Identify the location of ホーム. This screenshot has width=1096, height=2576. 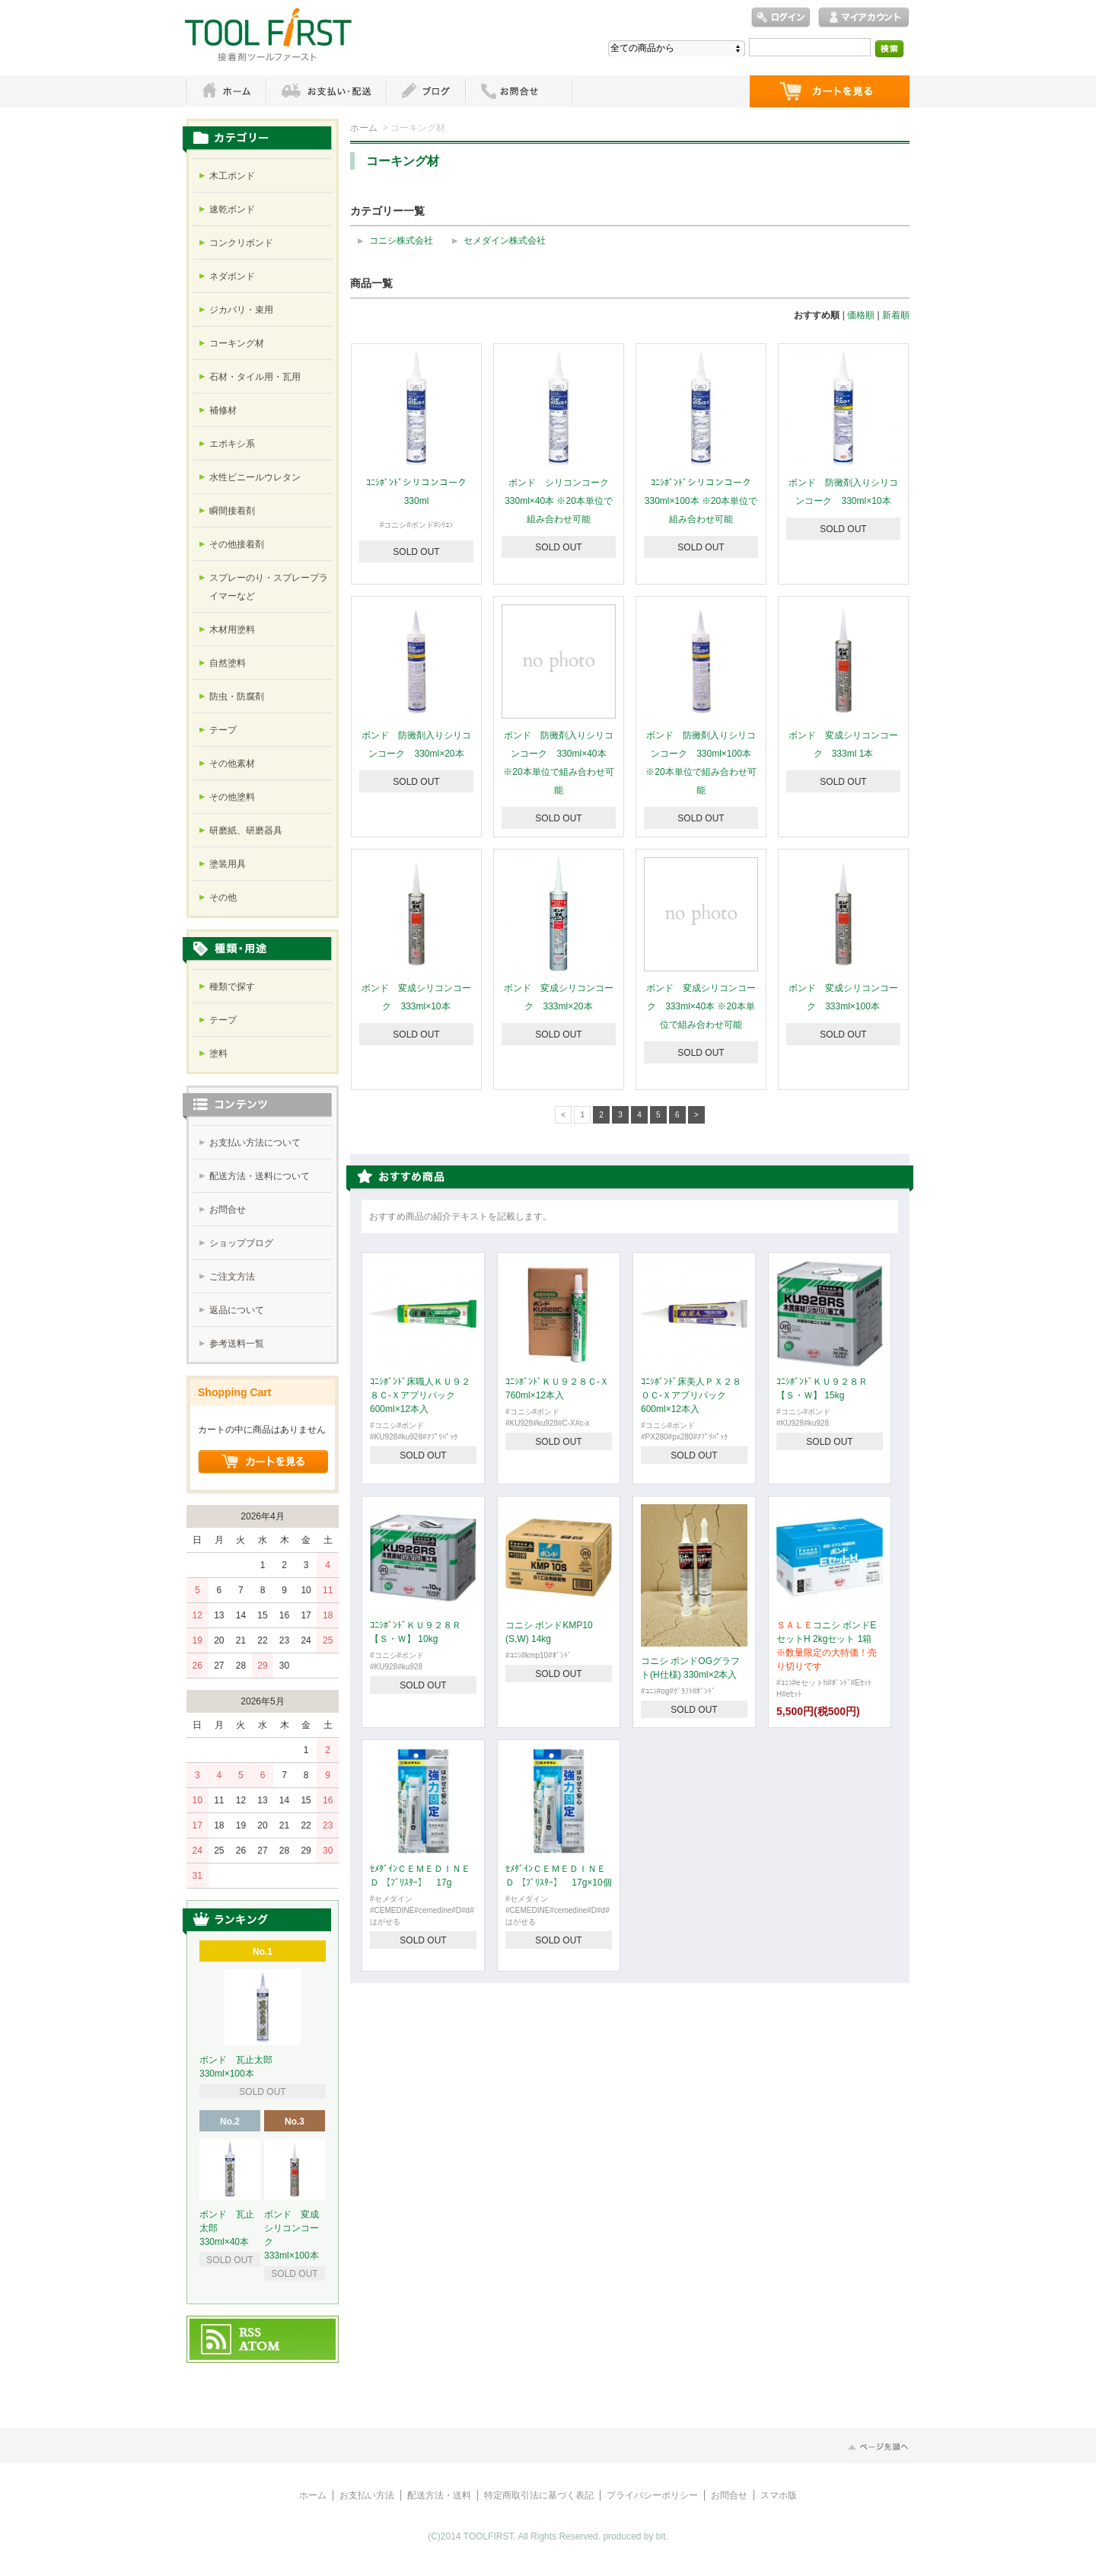
(226, 91).